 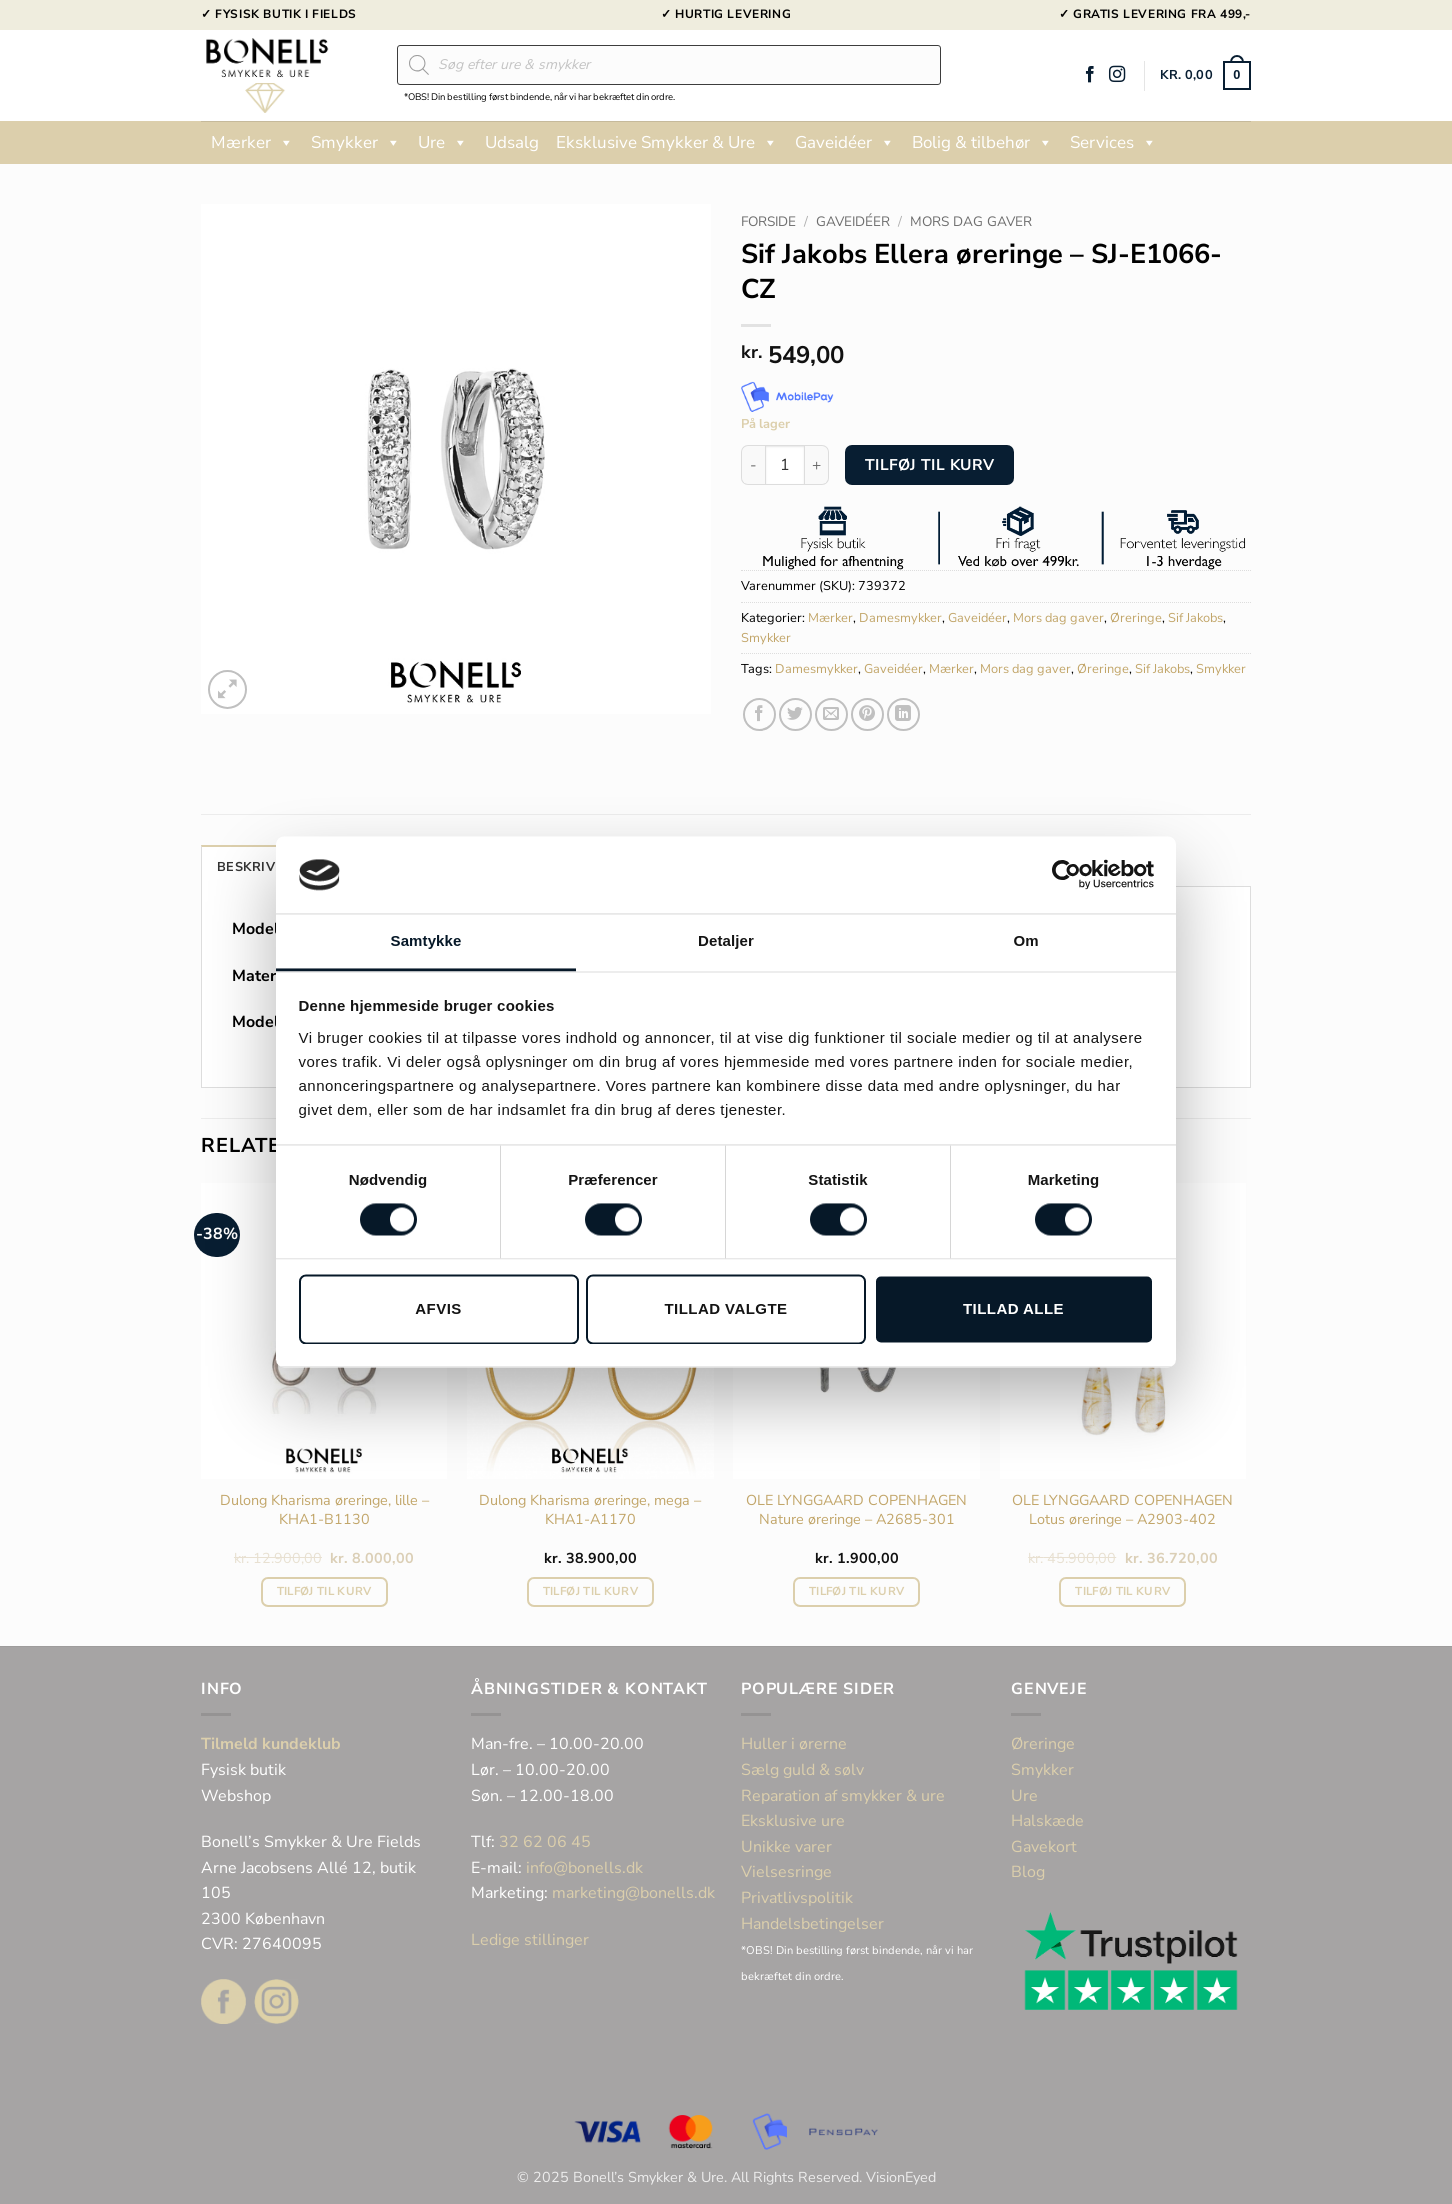 I want to click on Ledige stillinger, so click(x=530, y=1940).